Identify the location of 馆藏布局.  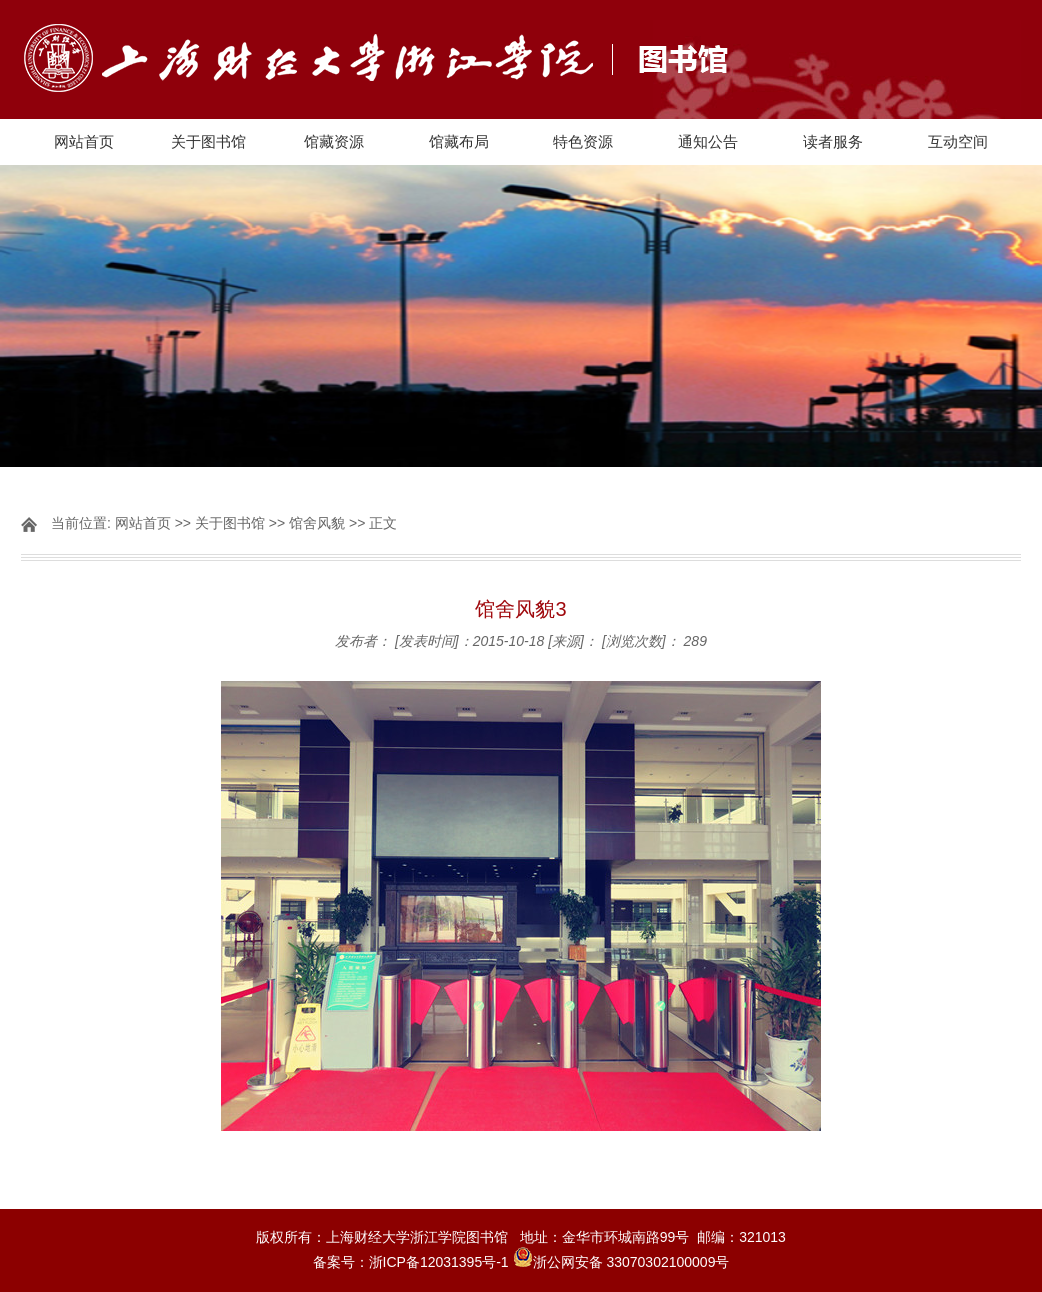
(459, 141).